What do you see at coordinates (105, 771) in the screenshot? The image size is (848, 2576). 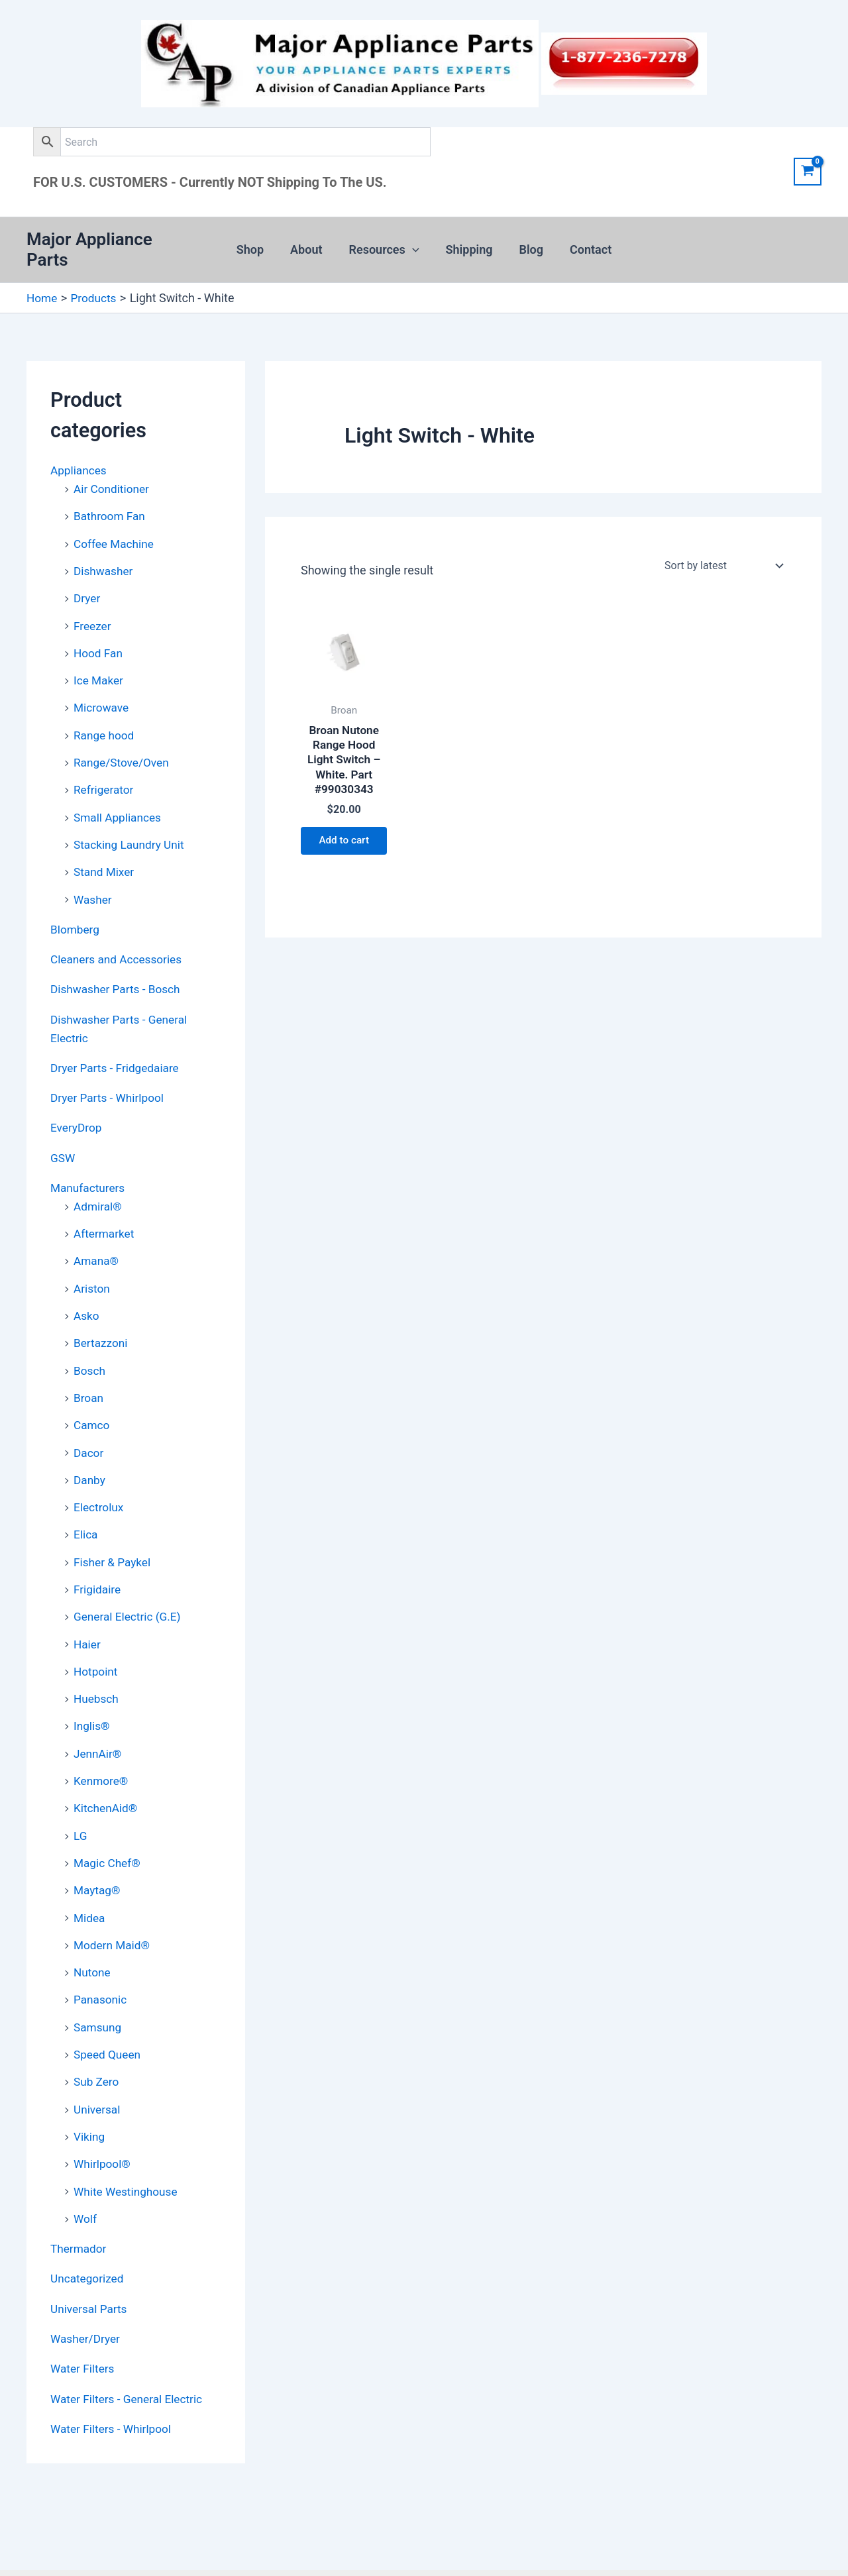 I see `Refrigerator` at bounding box center [105, 771].